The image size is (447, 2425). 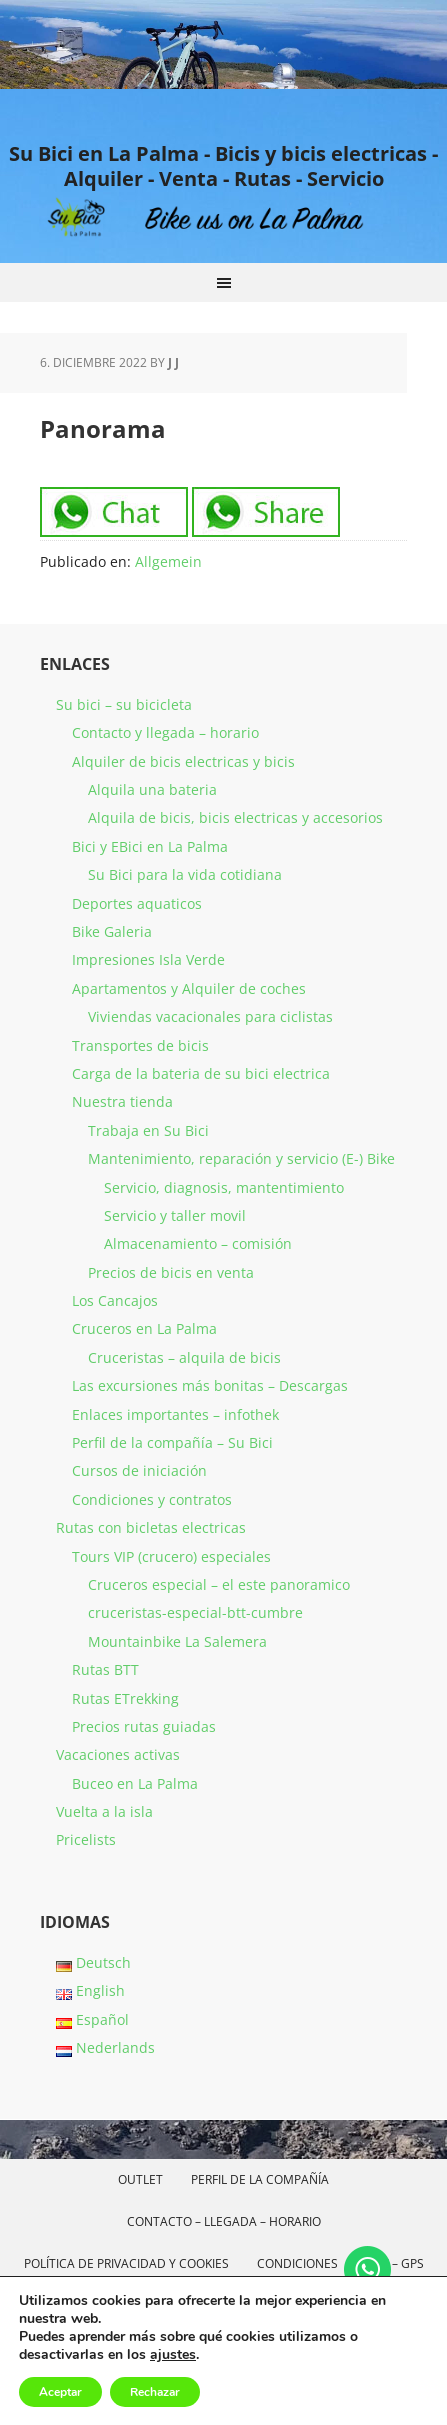 What do you see at coordinates (198, 1243) in the screenshot?
I see `Almacenamiento – comisión` at bounding box center [198, 1243].